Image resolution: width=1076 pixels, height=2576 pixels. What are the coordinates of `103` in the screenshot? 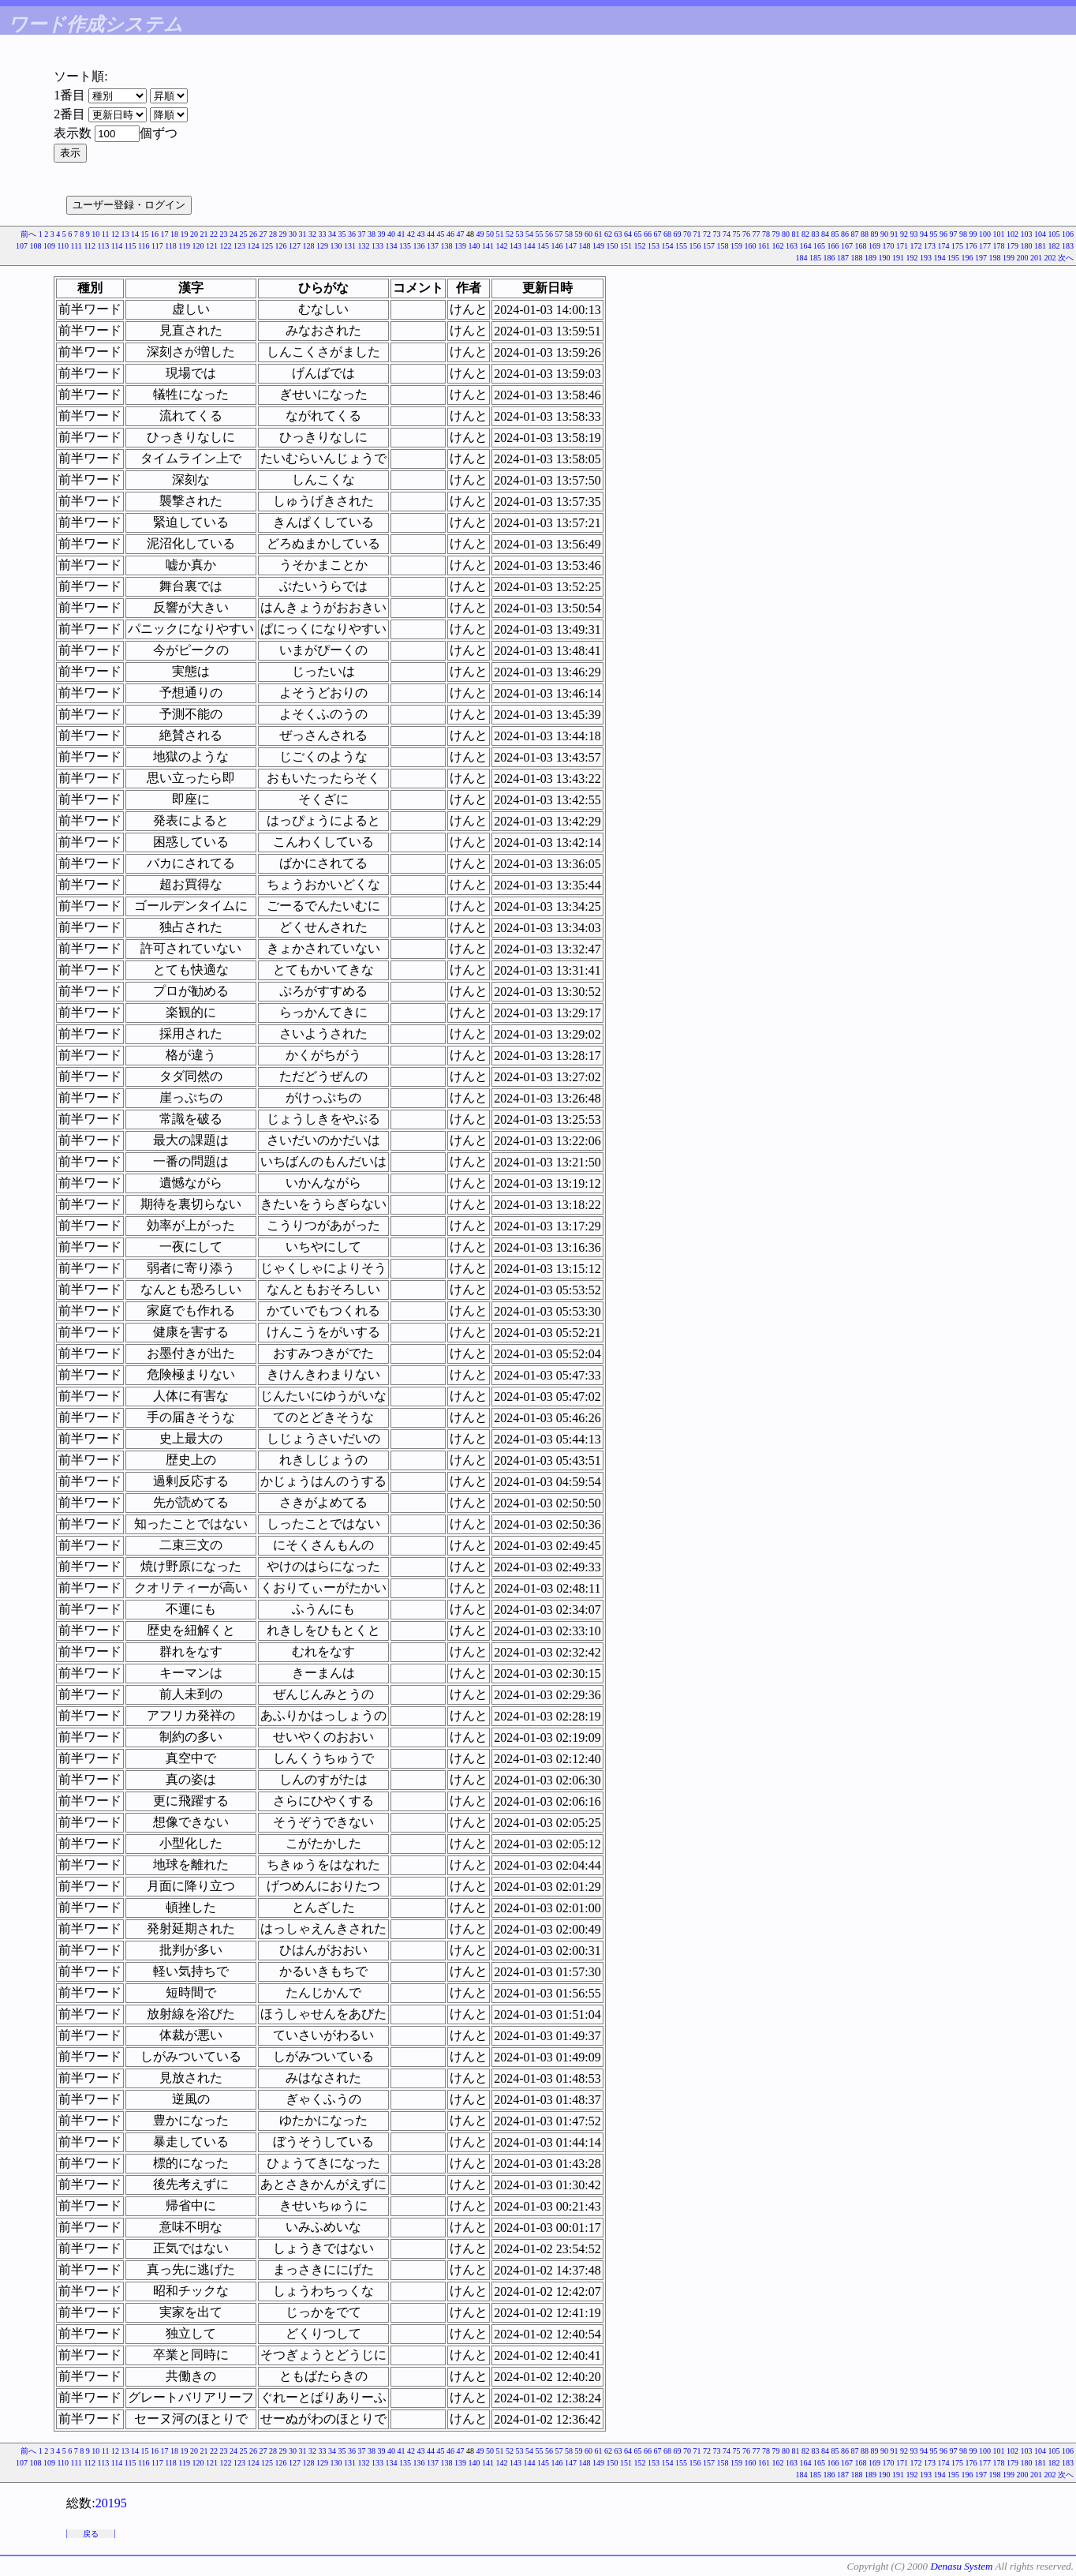 It's located at (1027, 234).